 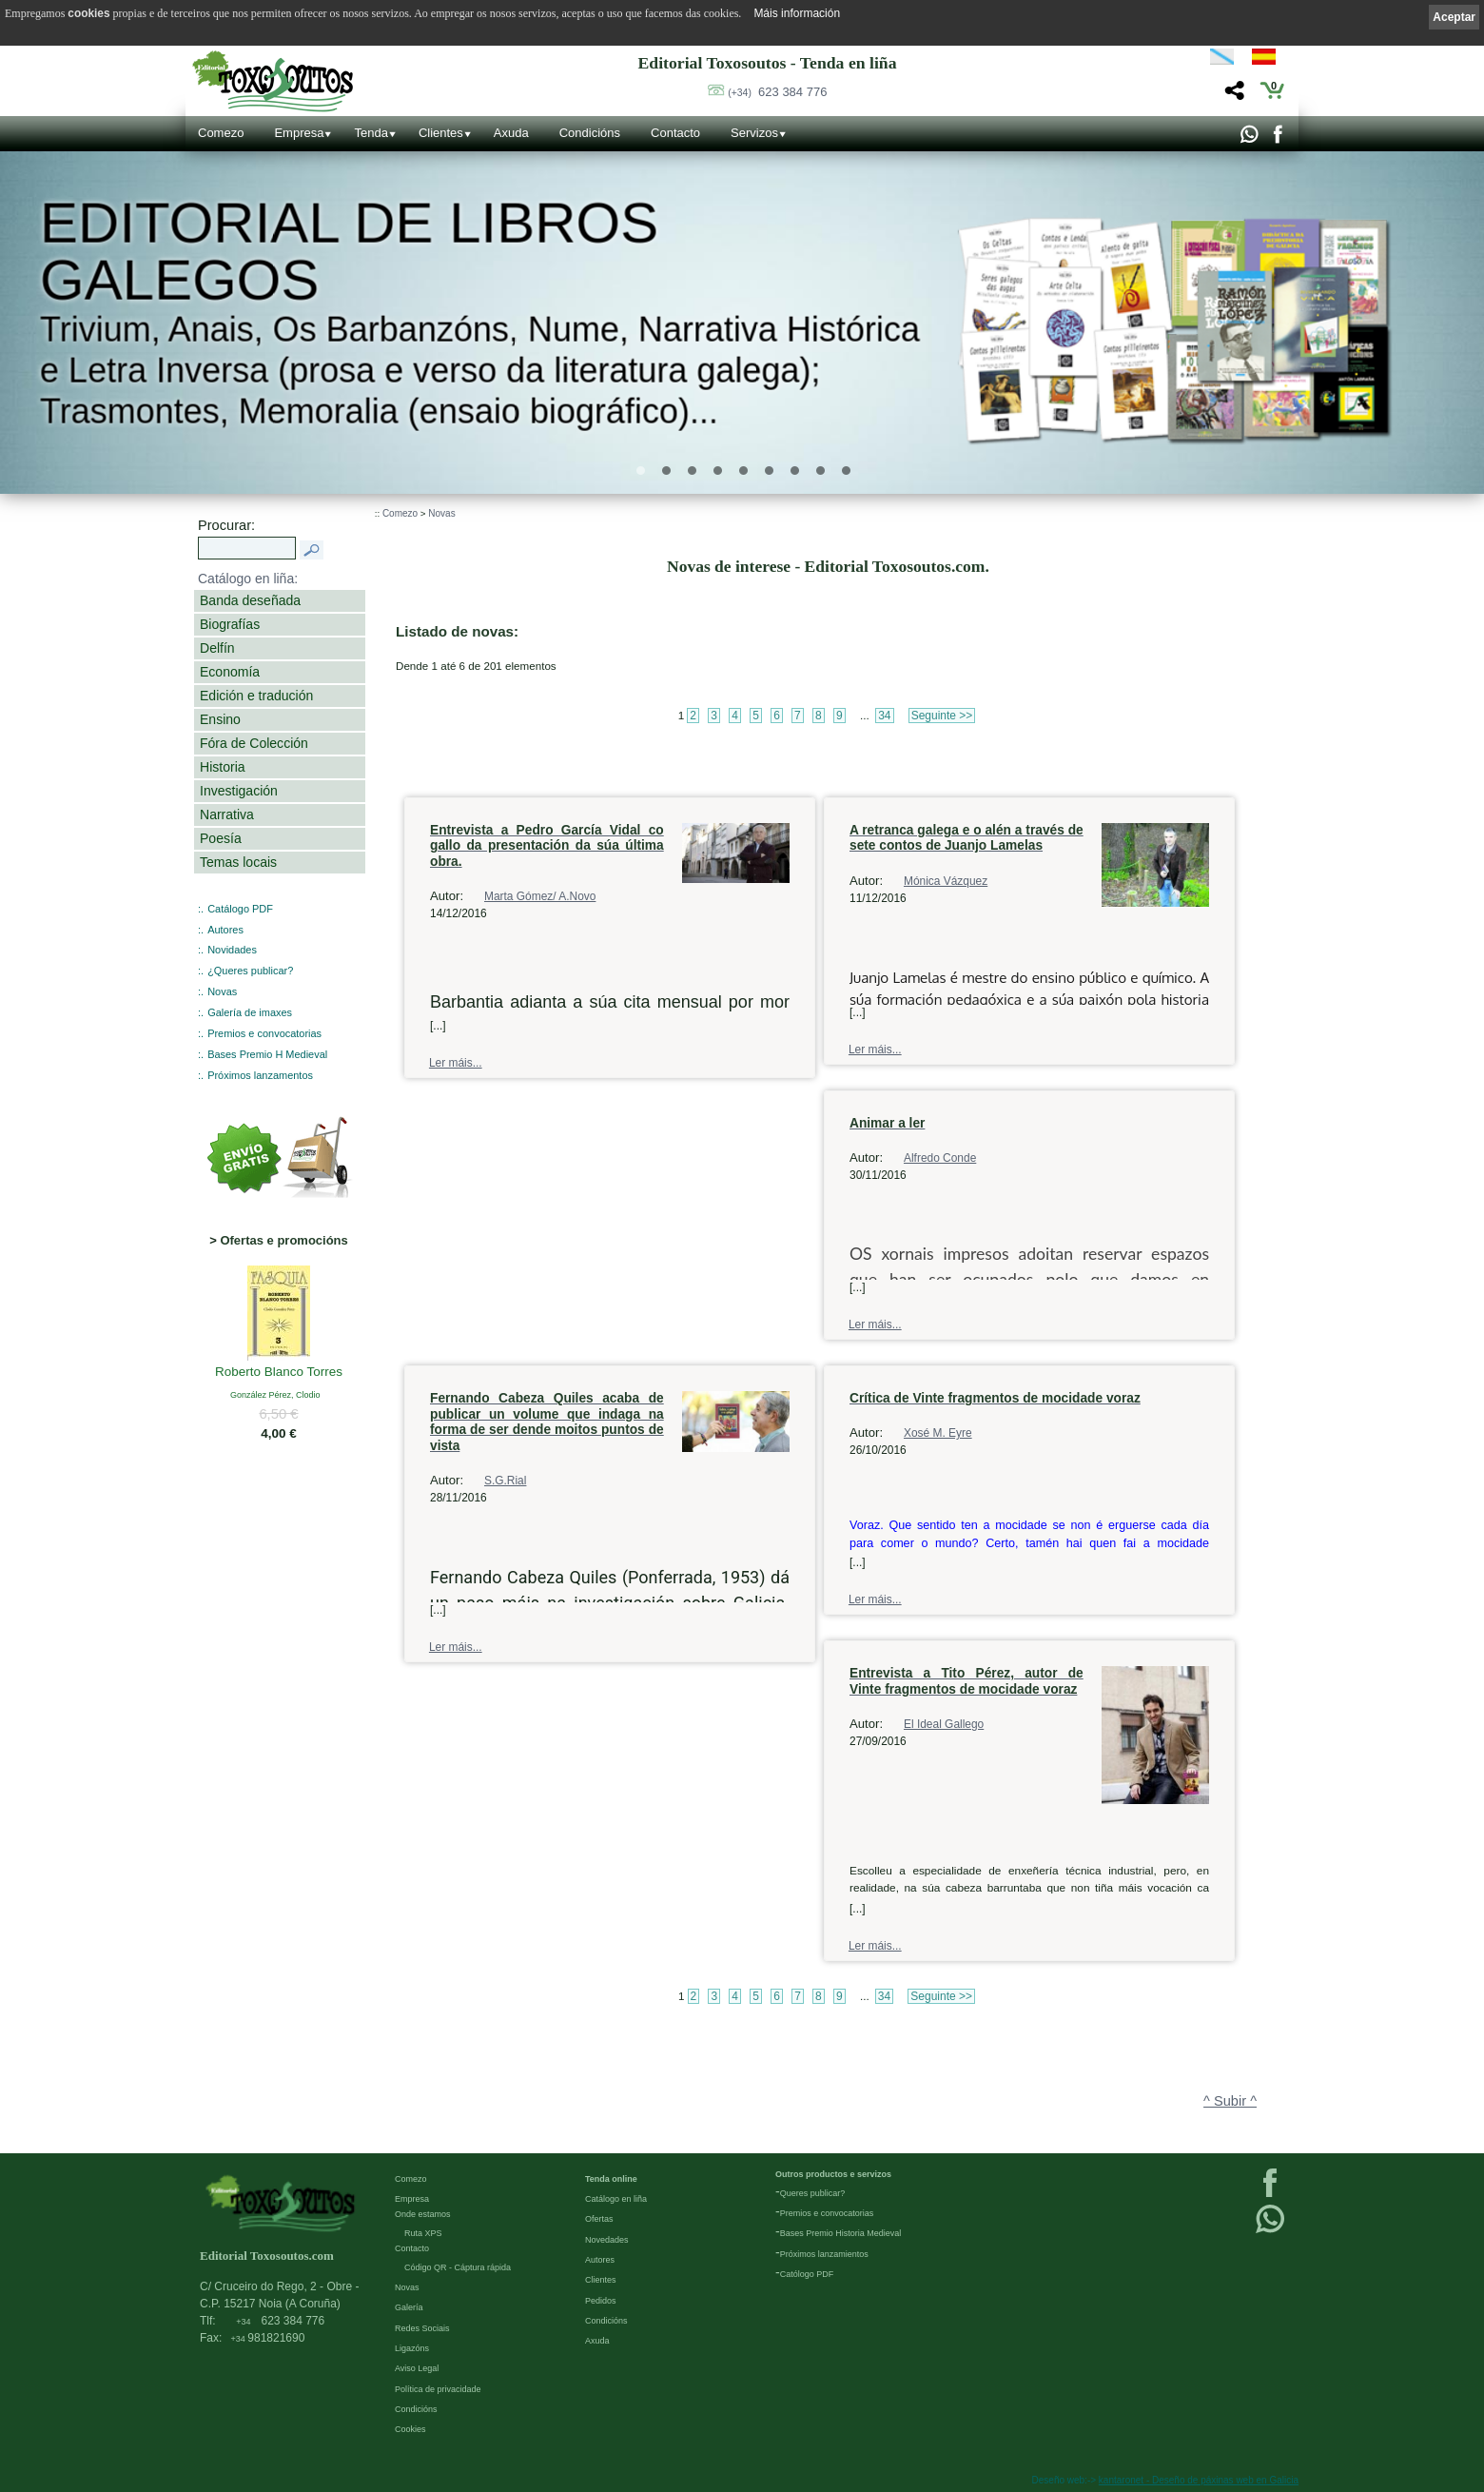 I want to click on Xosé M. Eyre, so click(x=938, y=1433).